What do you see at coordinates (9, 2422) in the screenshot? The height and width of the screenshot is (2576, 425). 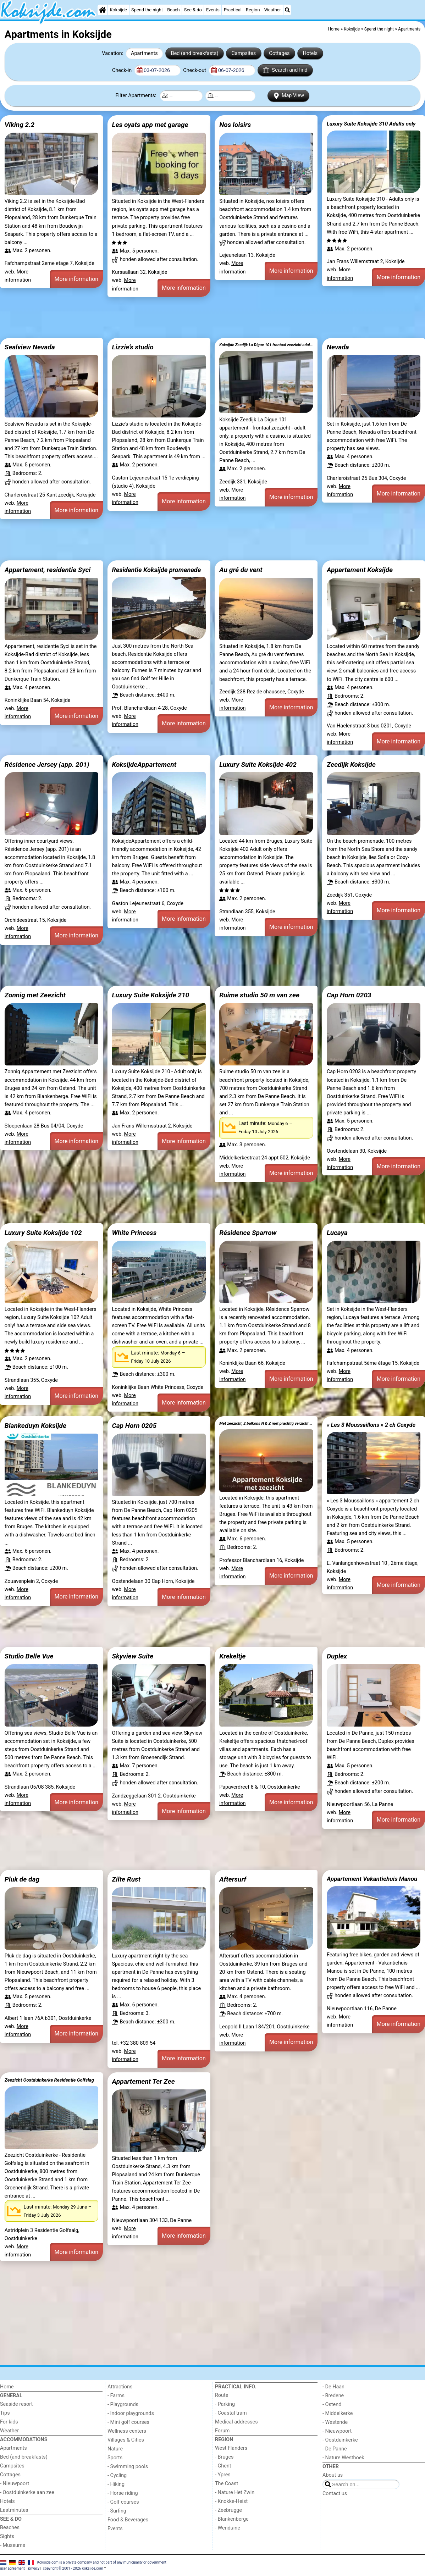 I see `For kids` at bounding box center [9, 2422].